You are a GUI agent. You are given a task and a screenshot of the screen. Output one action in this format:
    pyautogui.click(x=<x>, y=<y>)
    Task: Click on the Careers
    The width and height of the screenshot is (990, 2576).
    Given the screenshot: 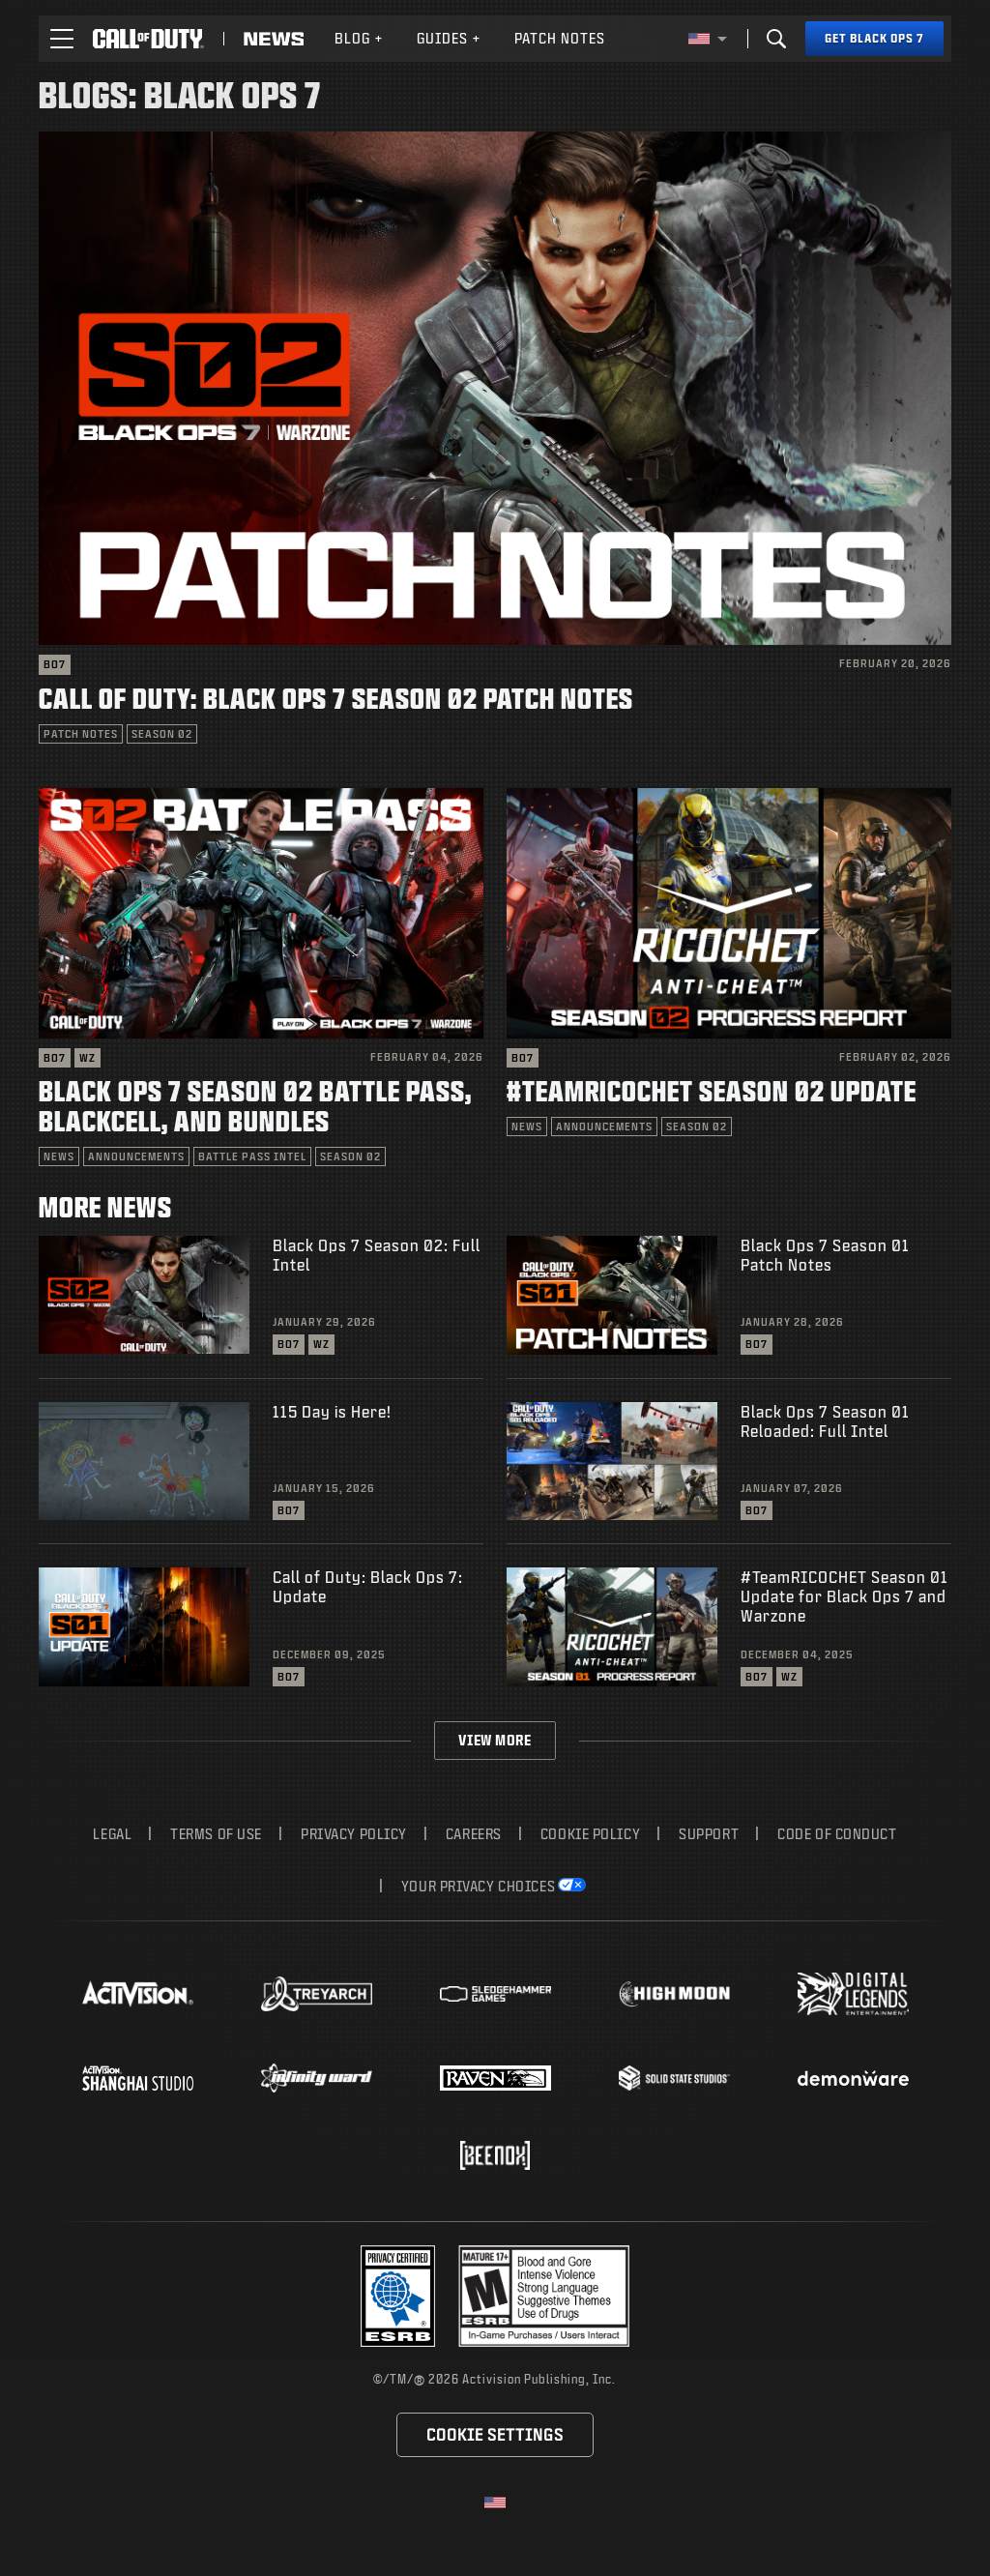 What is the action you would take?
    pyautogui.click(x=474, y=1834)
    